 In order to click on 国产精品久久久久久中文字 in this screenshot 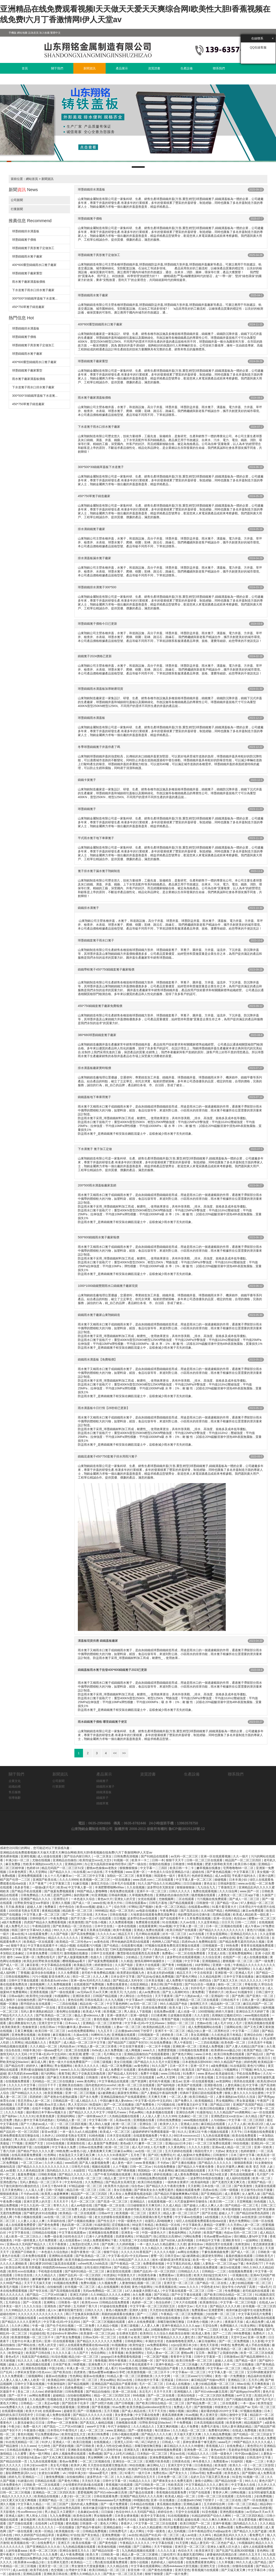, I will do `click(87, 2112)`.